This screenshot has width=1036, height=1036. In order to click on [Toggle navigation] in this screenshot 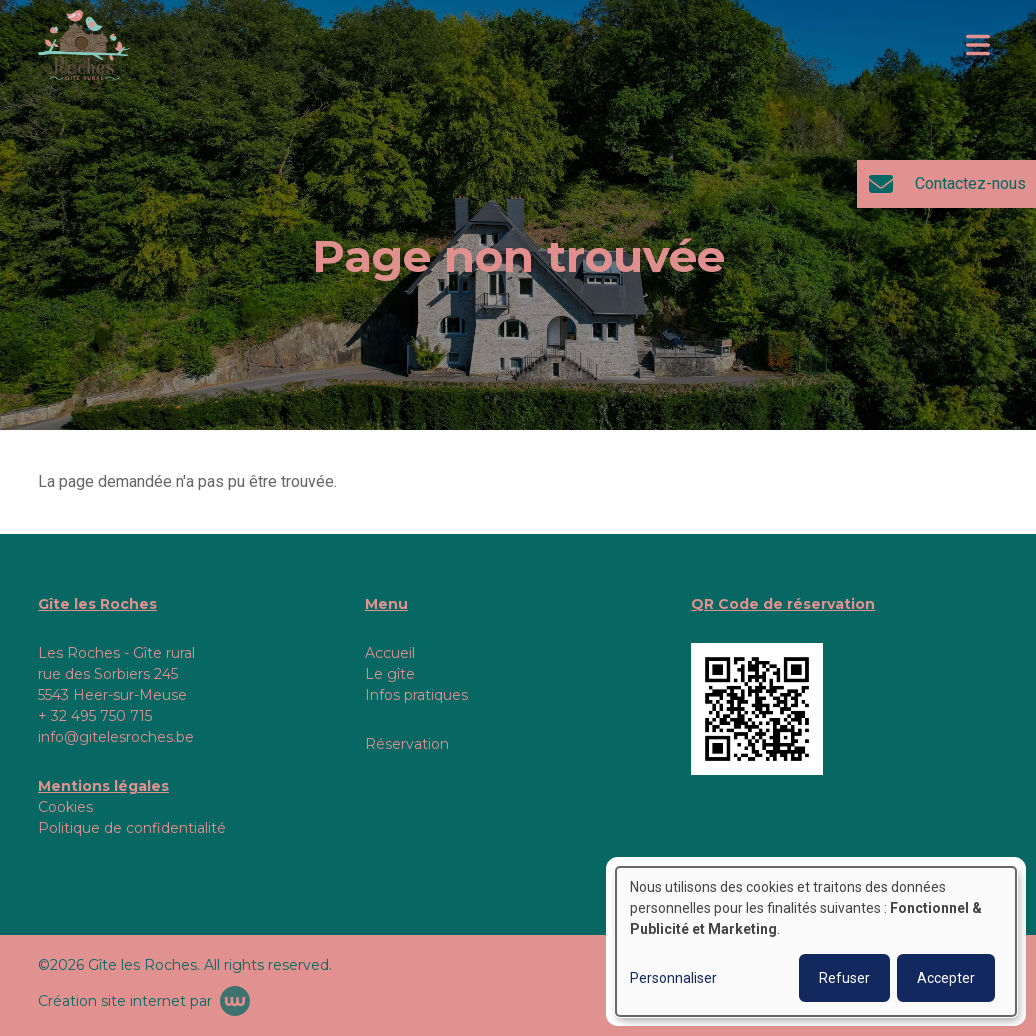, I will do `click(978, 45)`.